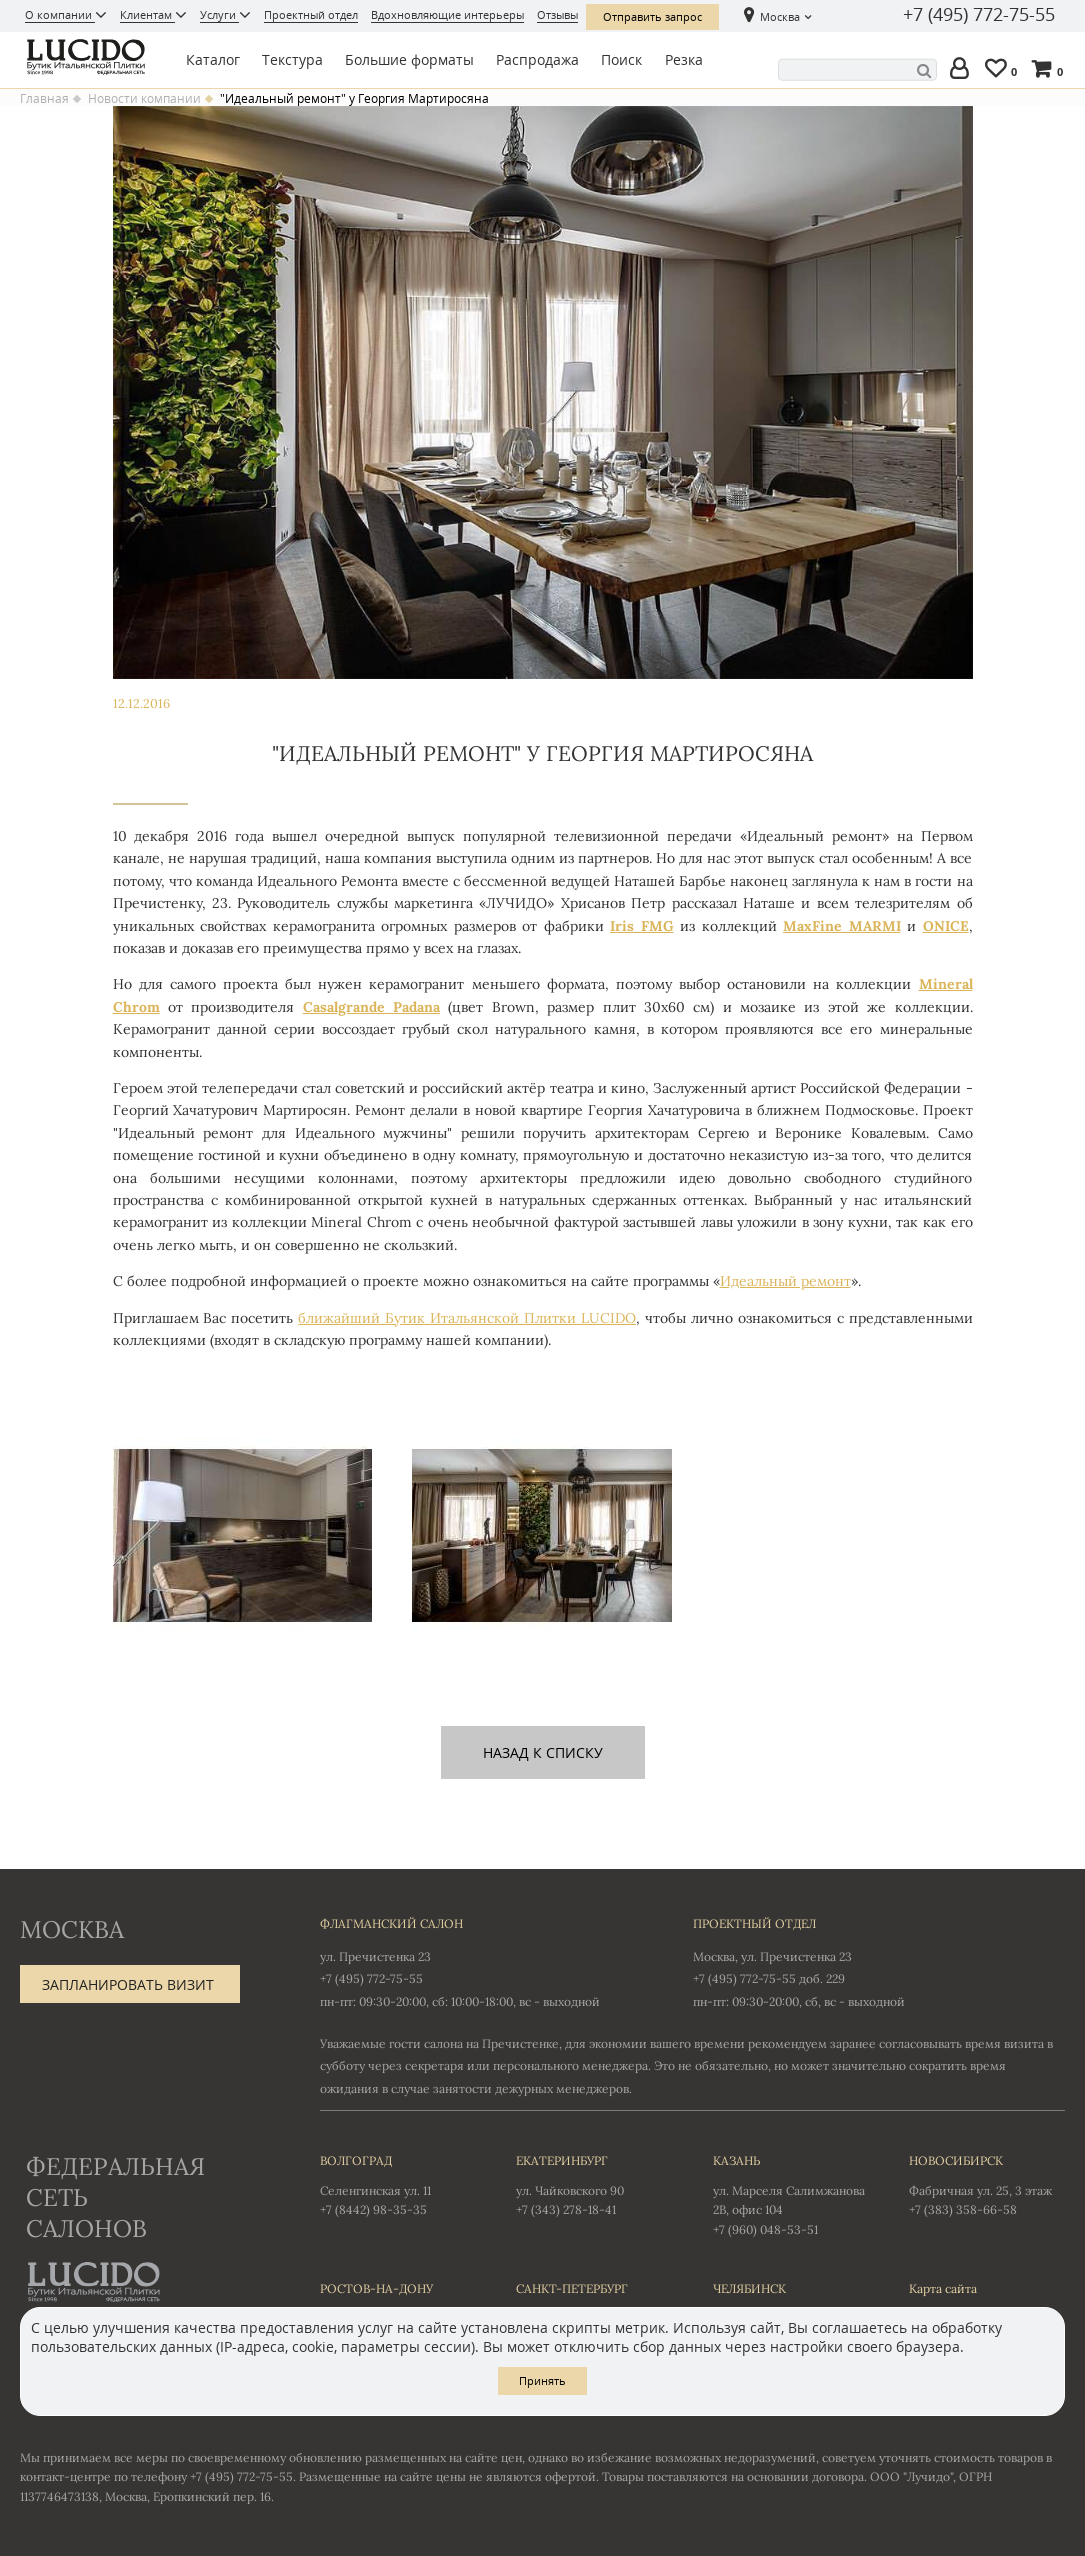  I want to click on Поиск, so click(621, 59).